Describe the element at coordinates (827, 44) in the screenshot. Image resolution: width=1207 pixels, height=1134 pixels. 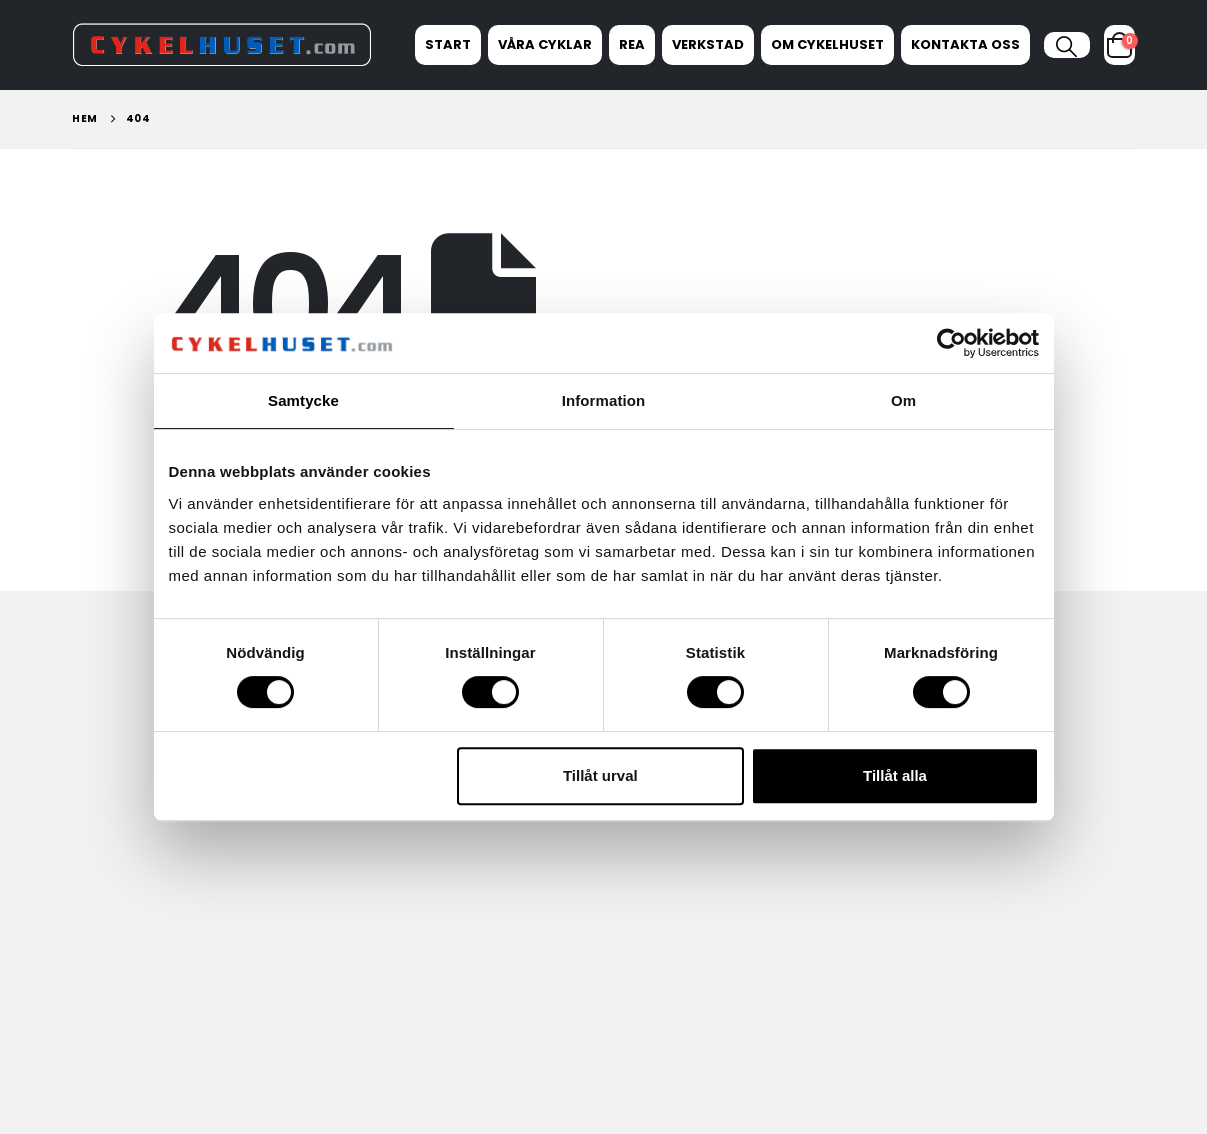
I see `Om Cykelhuset` at that location.